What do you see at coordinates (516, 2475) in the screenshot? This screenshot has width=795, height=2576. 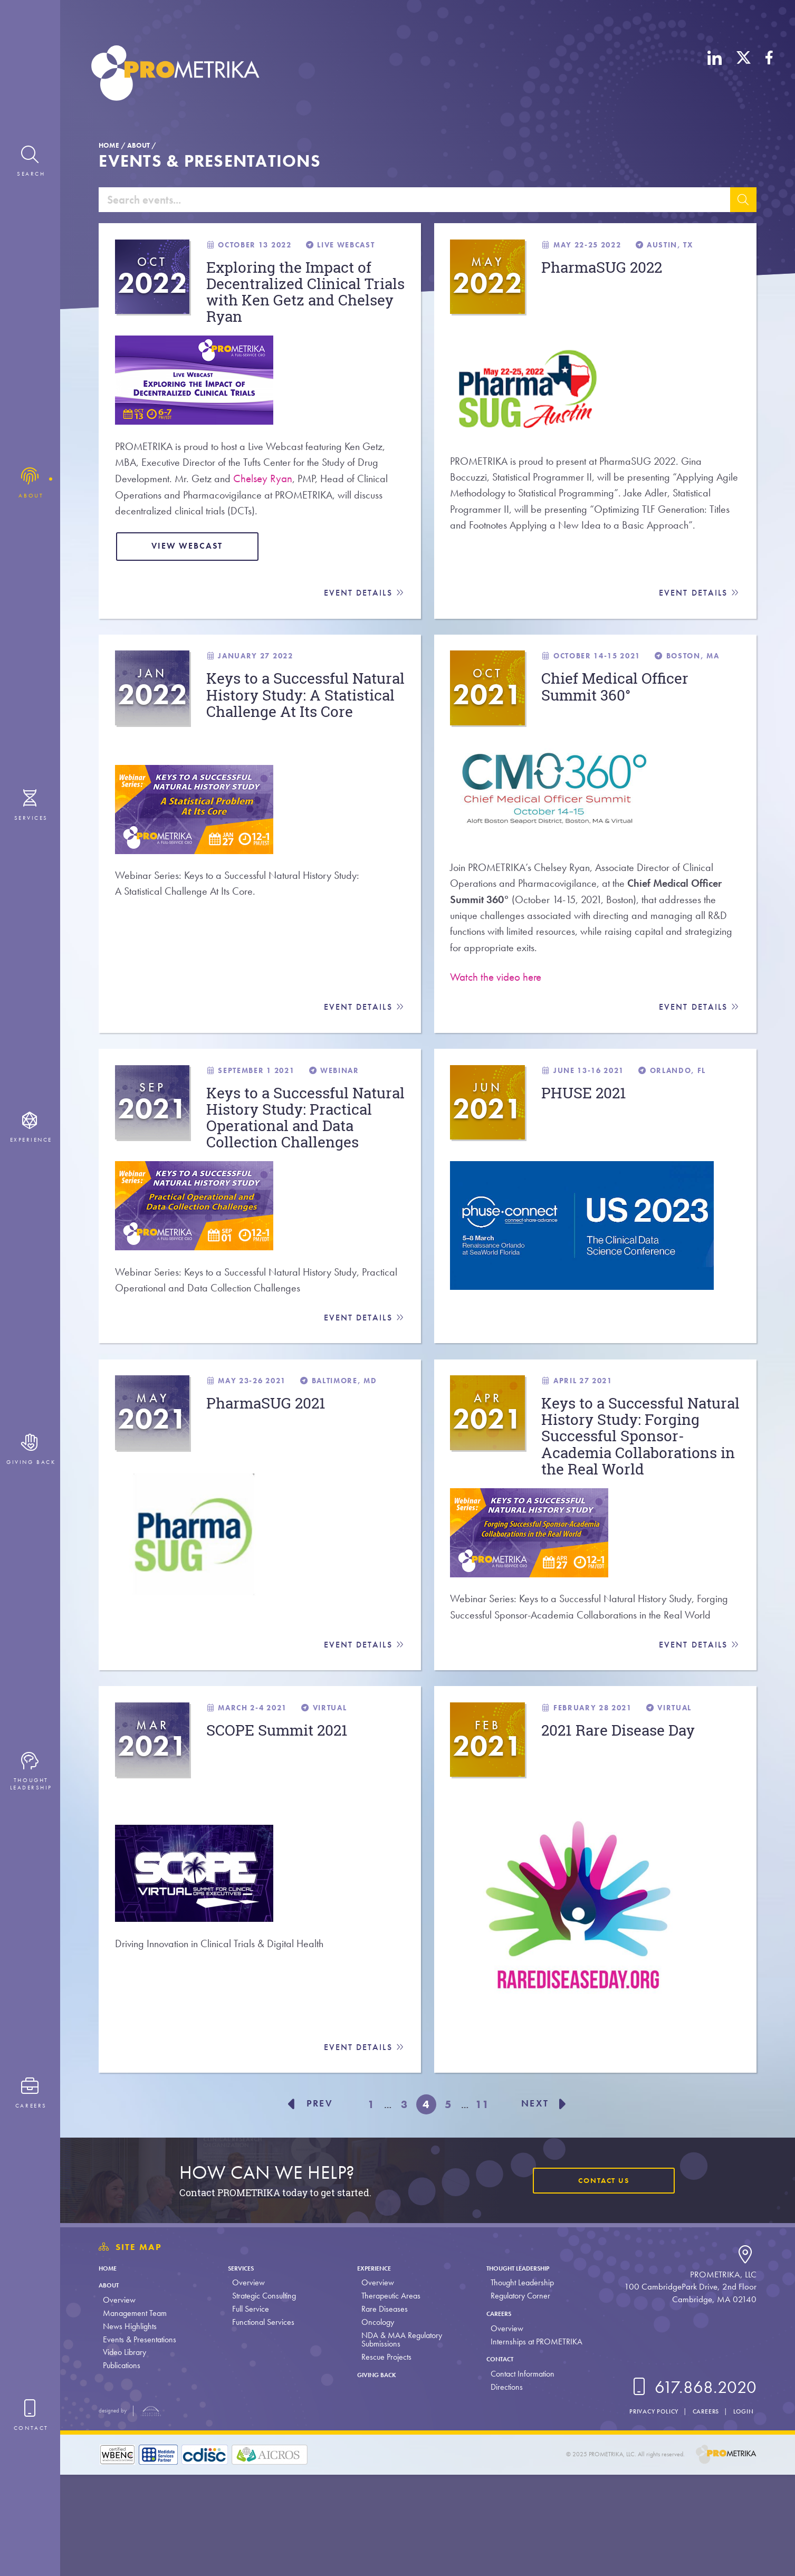 I see `Contact Information` at bounding box center [516, 2475].